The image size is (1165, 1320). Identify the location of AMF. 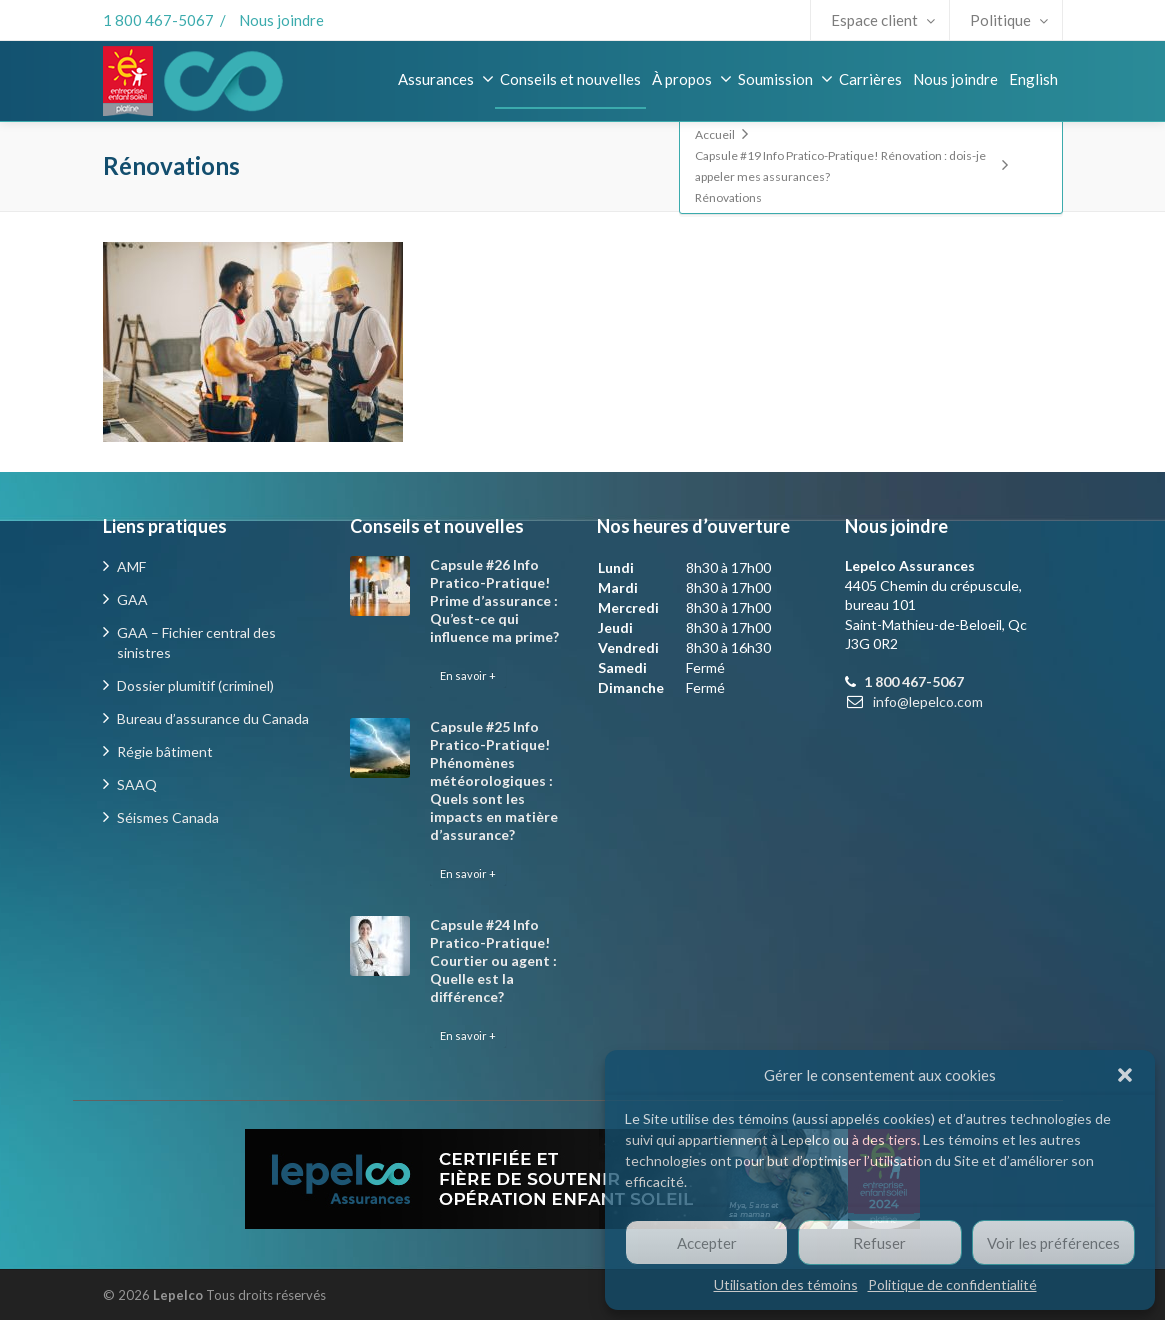
(131, 566).